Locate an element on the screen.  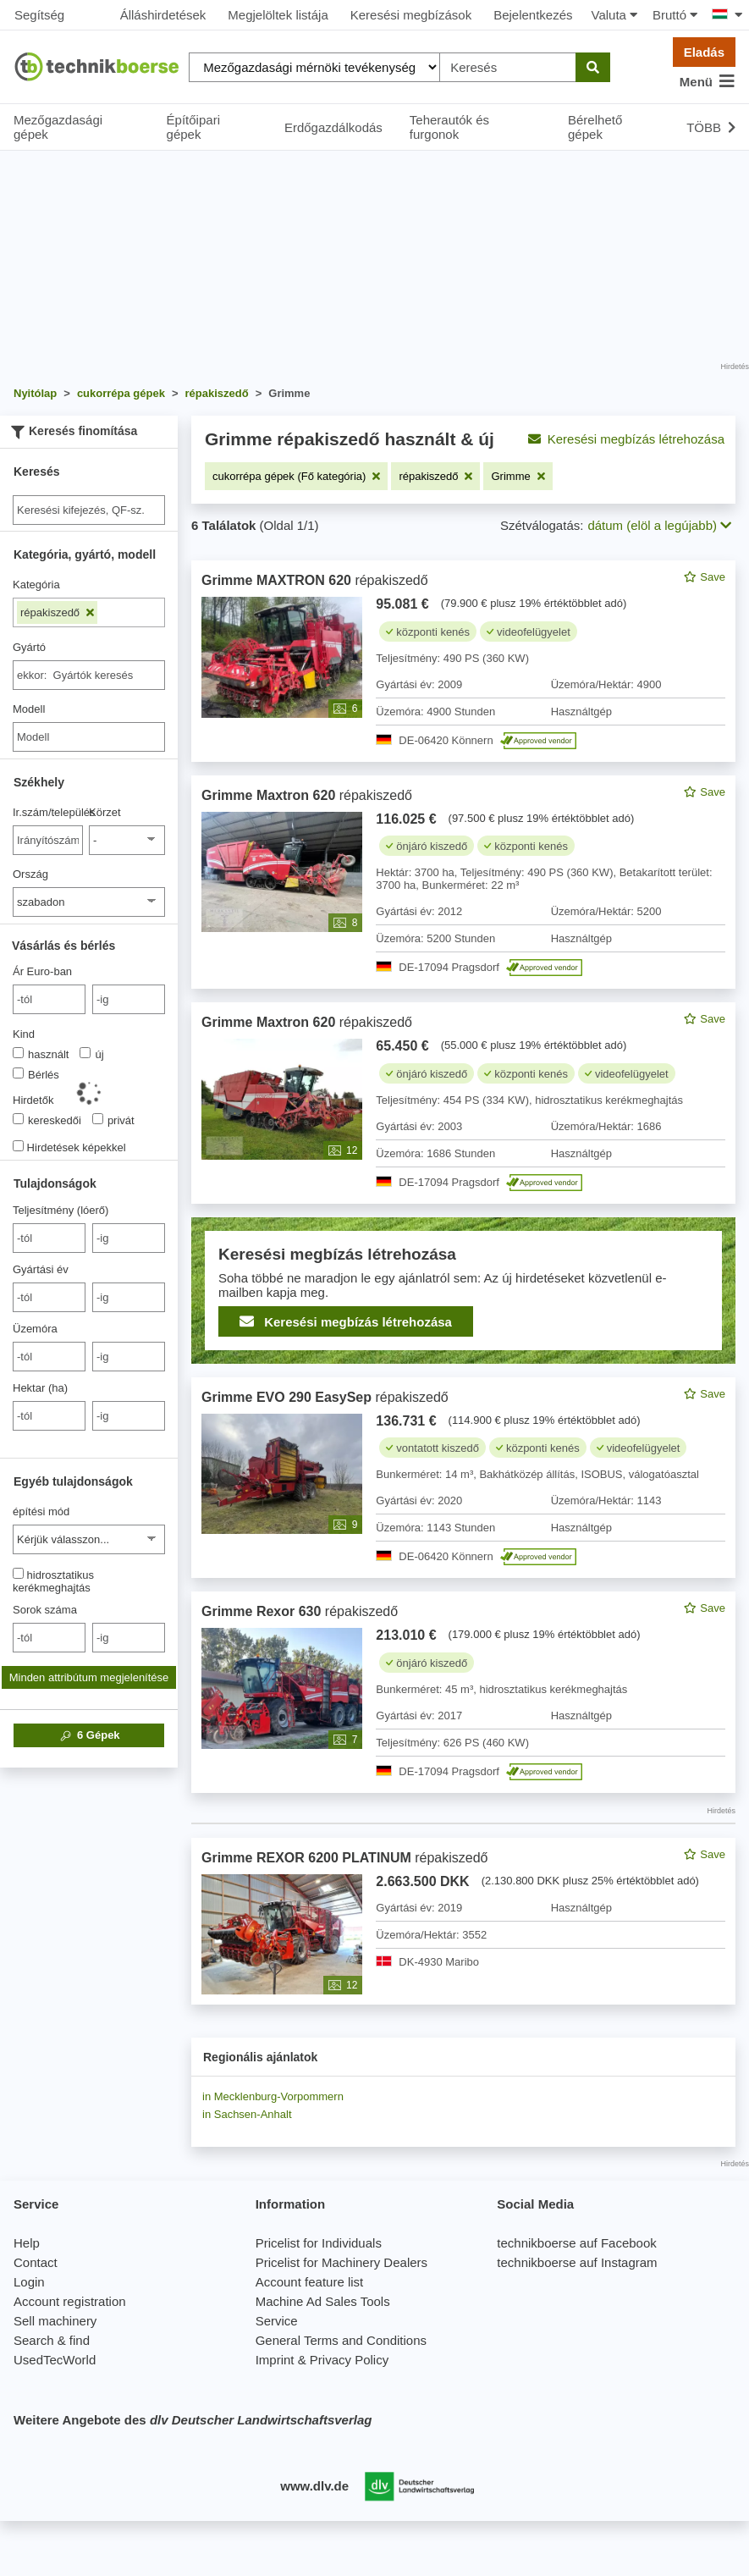
[építési mód] is located at coordinates (89, 1539).